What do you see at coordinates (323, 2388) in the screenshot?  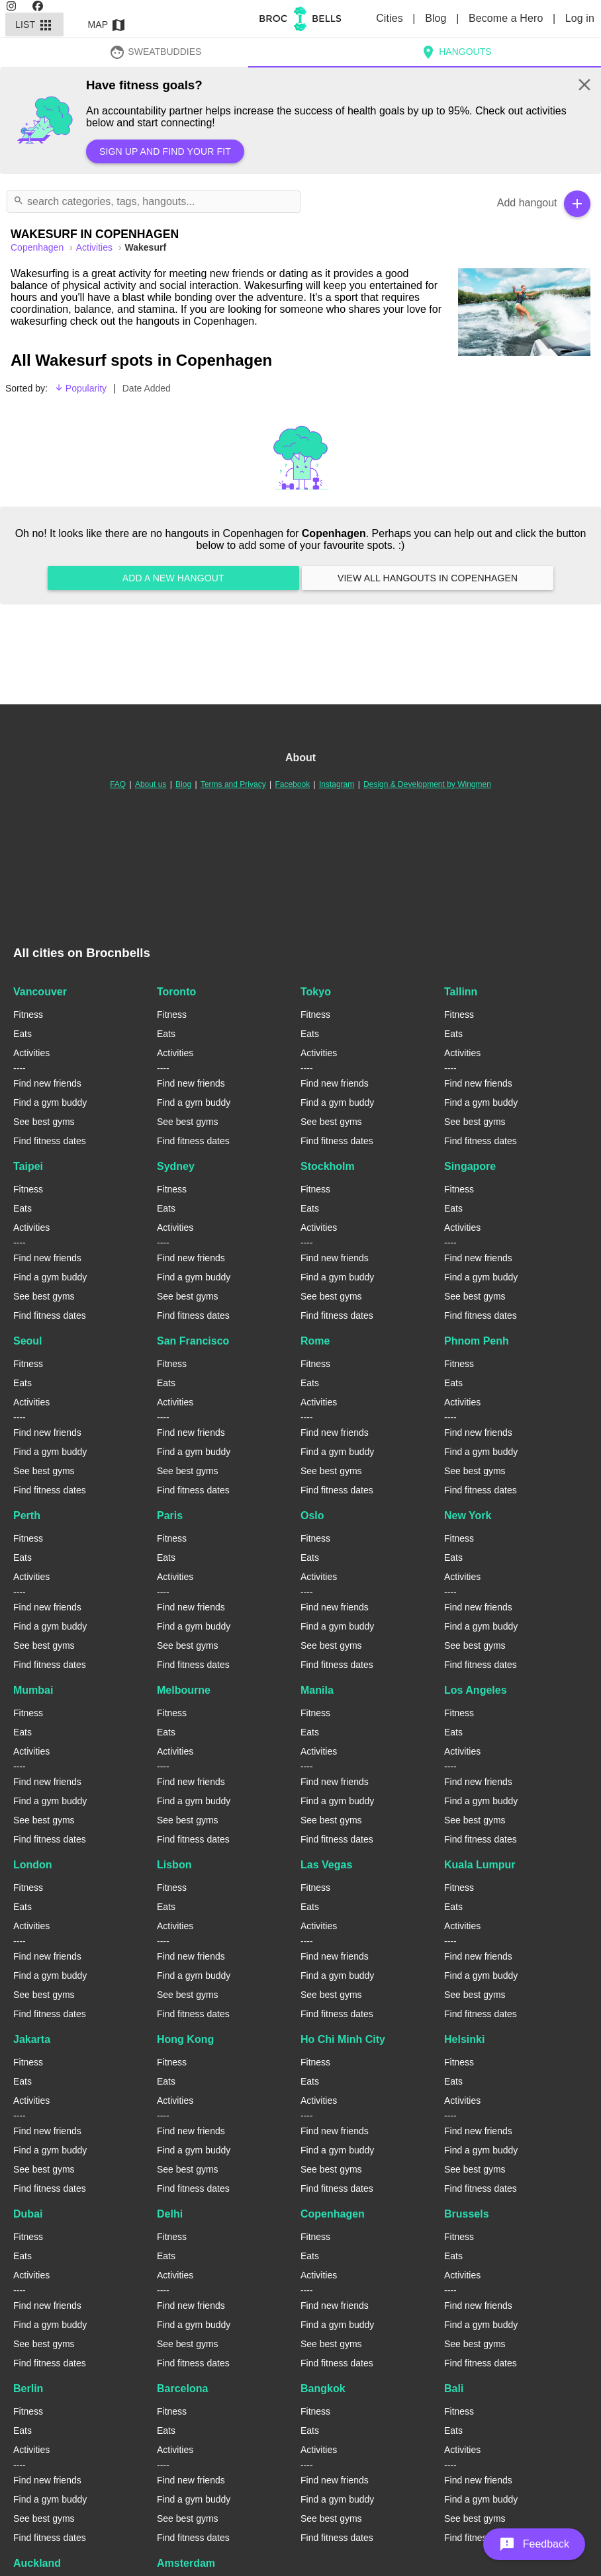 I see `Bangkok` at bounding box center [323, 2388].